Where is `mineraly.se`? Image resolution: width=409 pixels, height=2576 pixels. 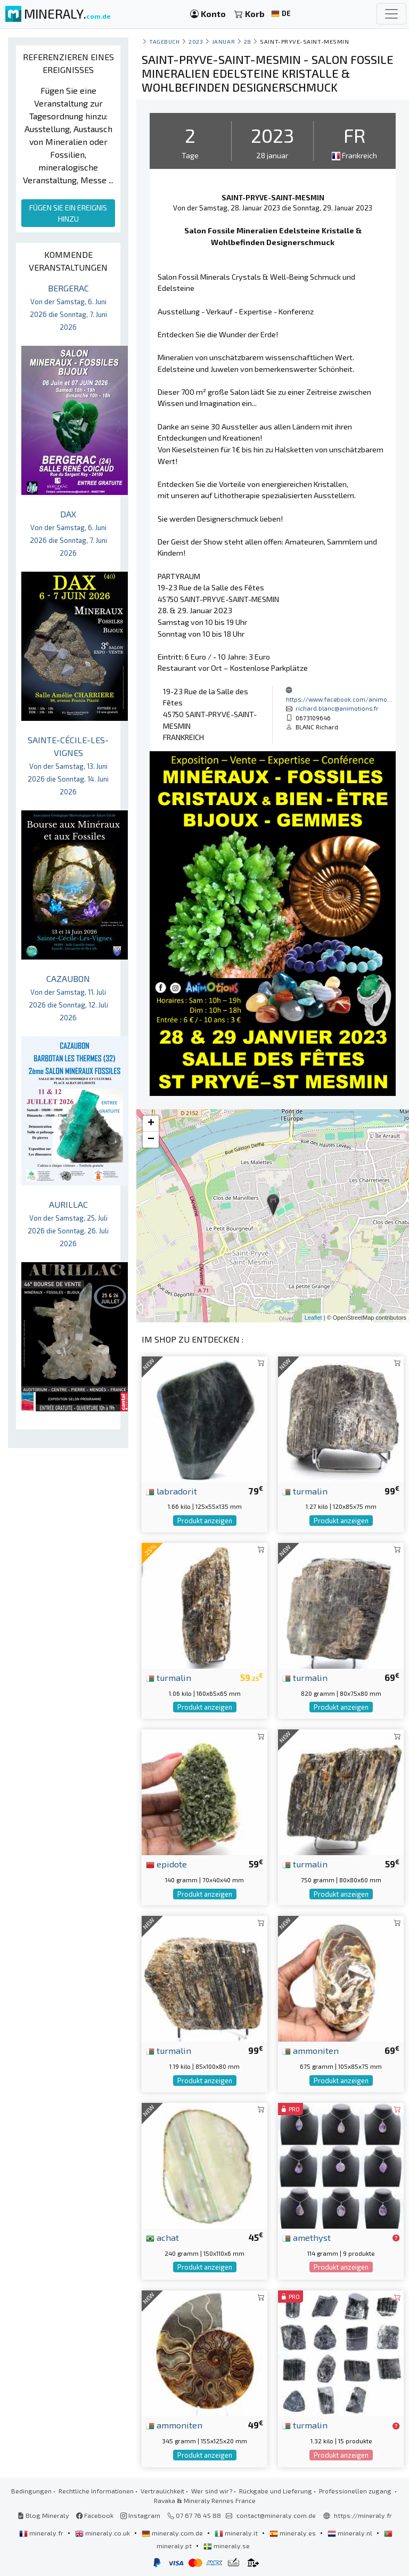
mineraly.se is located at coordinates (226, 2545).